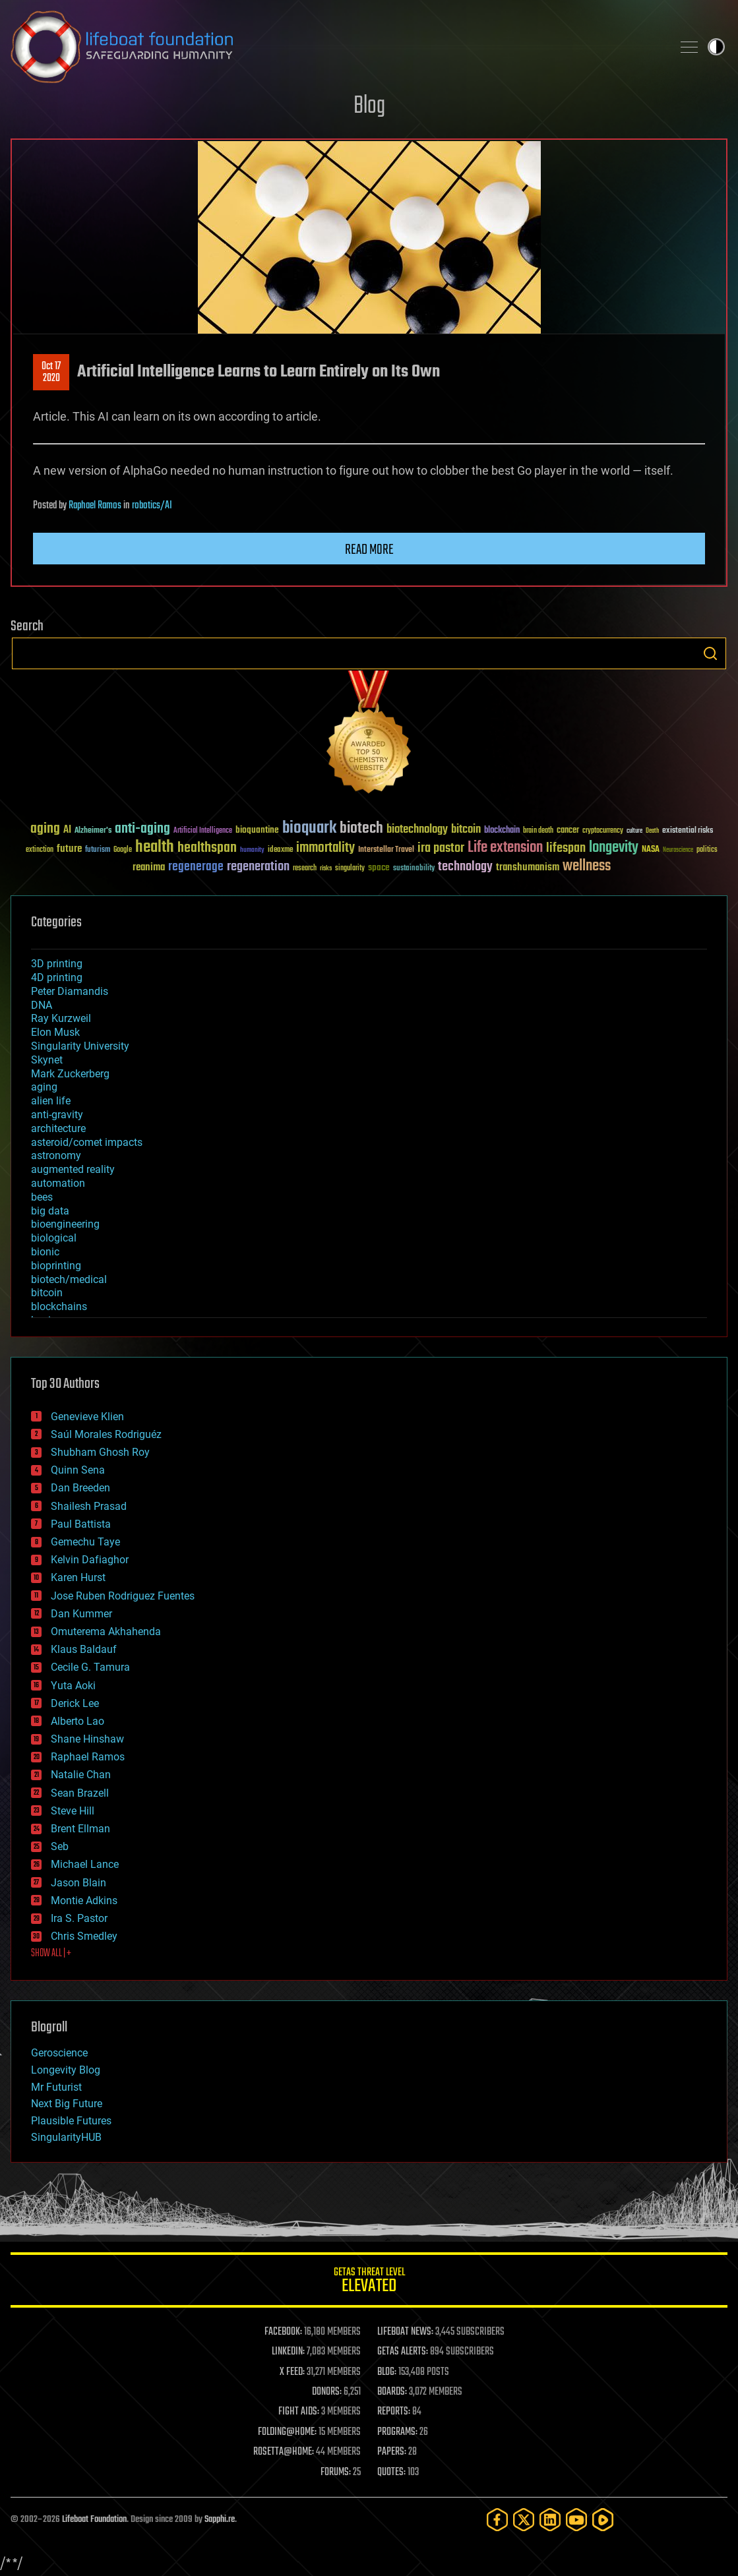 The height and width of the screenshot is (2576, 738). I want to click on PROGRAMS:, so click(397, 2432).